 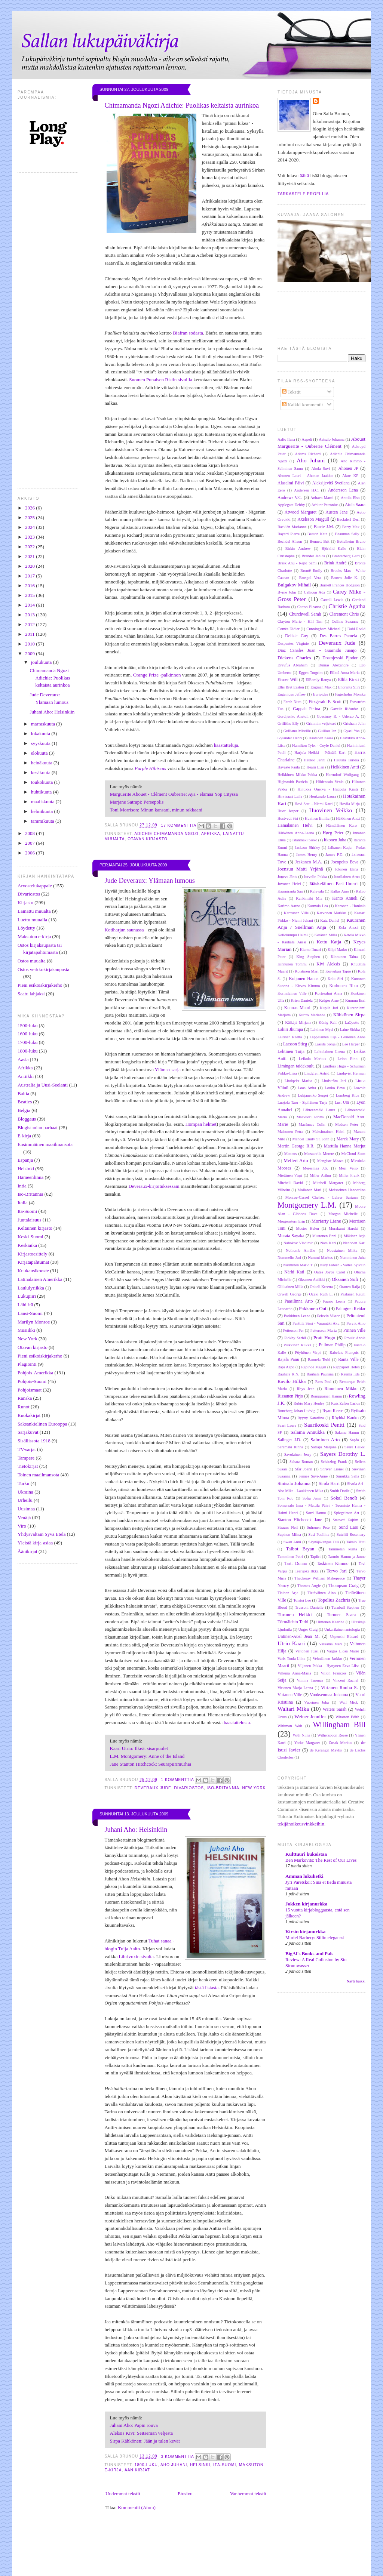 I want to click on Sinisalo Johanna, so click(x=294, y=1483).